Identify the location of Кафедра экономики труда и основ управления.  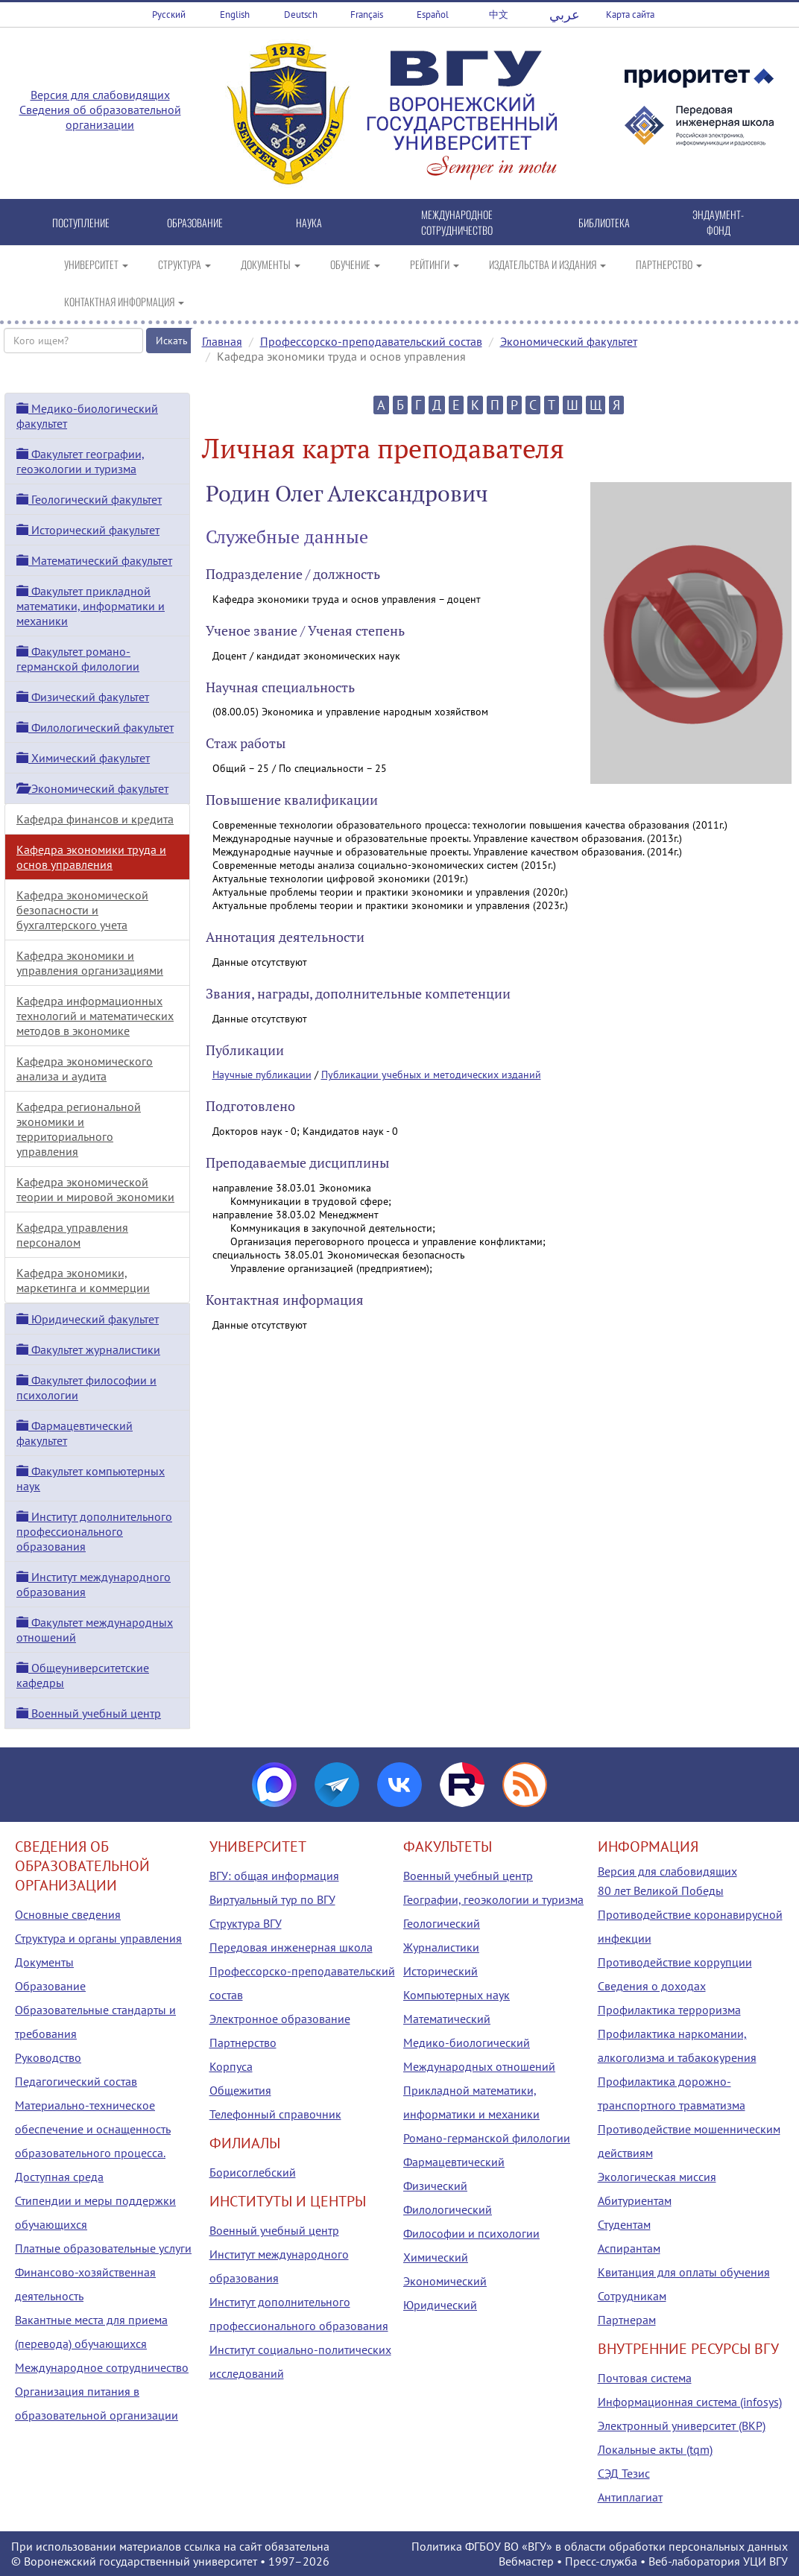
(91, 857).